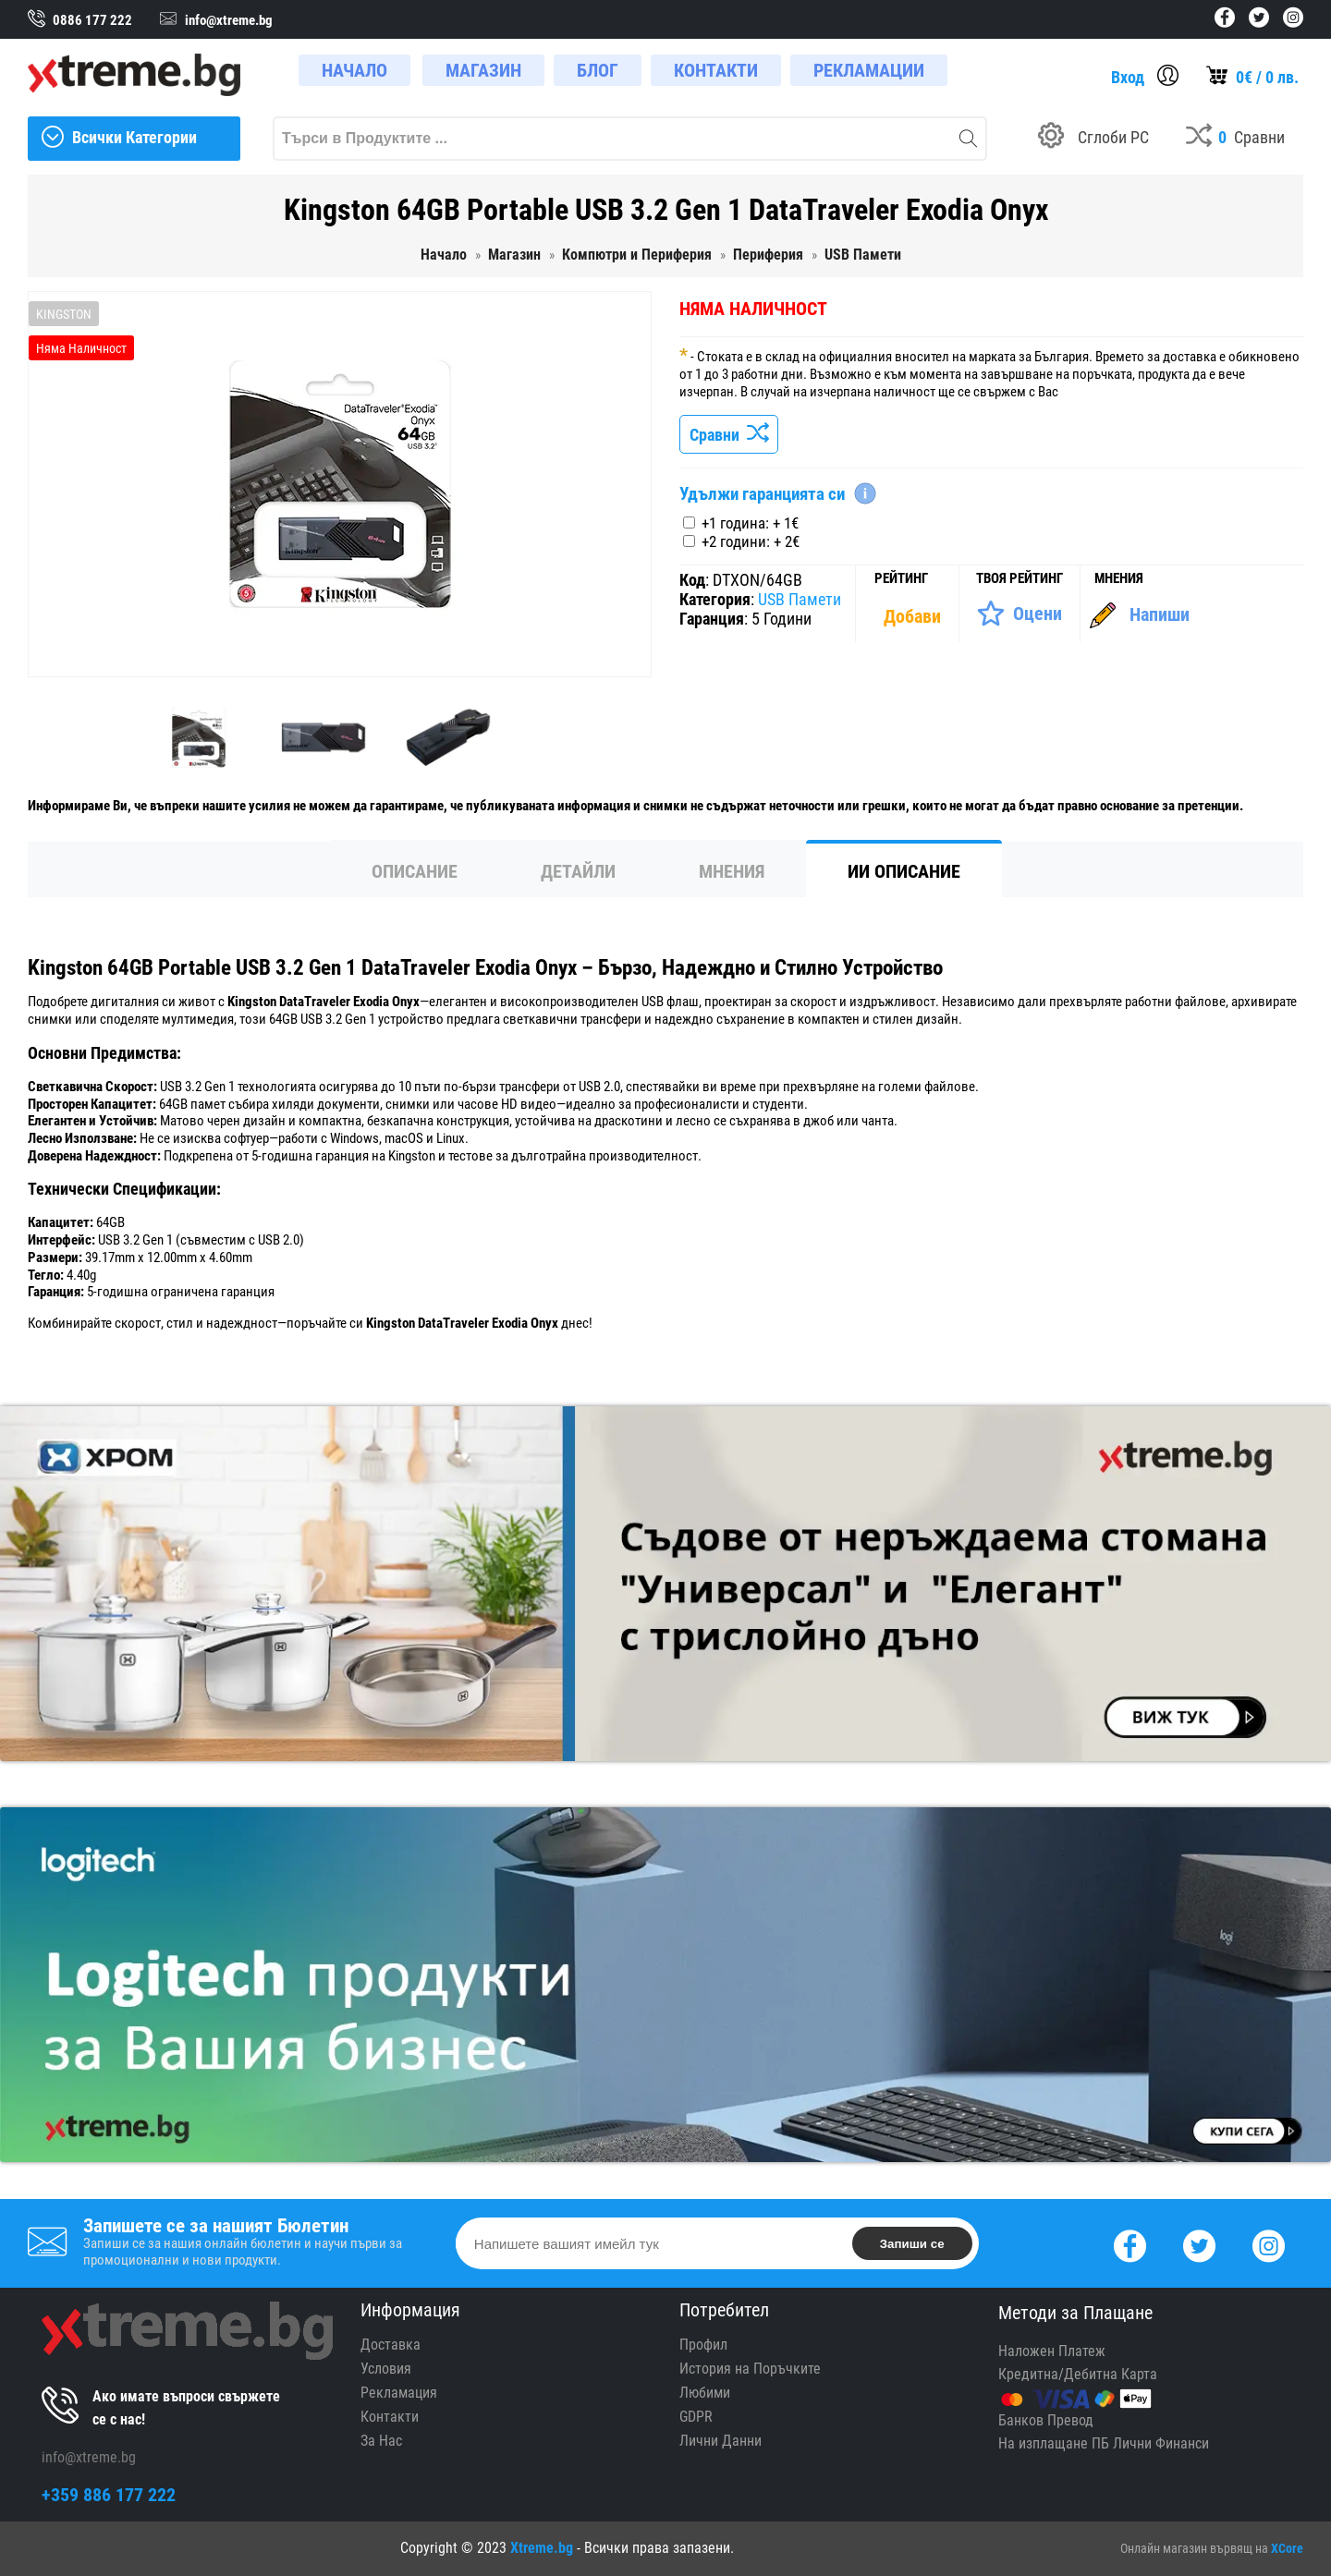 This screenshot has width=1331, height=2576. What do you see at coordinates (1019, 613) in the screenshot?
I see `[Оценете Продукта]` at bounding box center [1019, 613].